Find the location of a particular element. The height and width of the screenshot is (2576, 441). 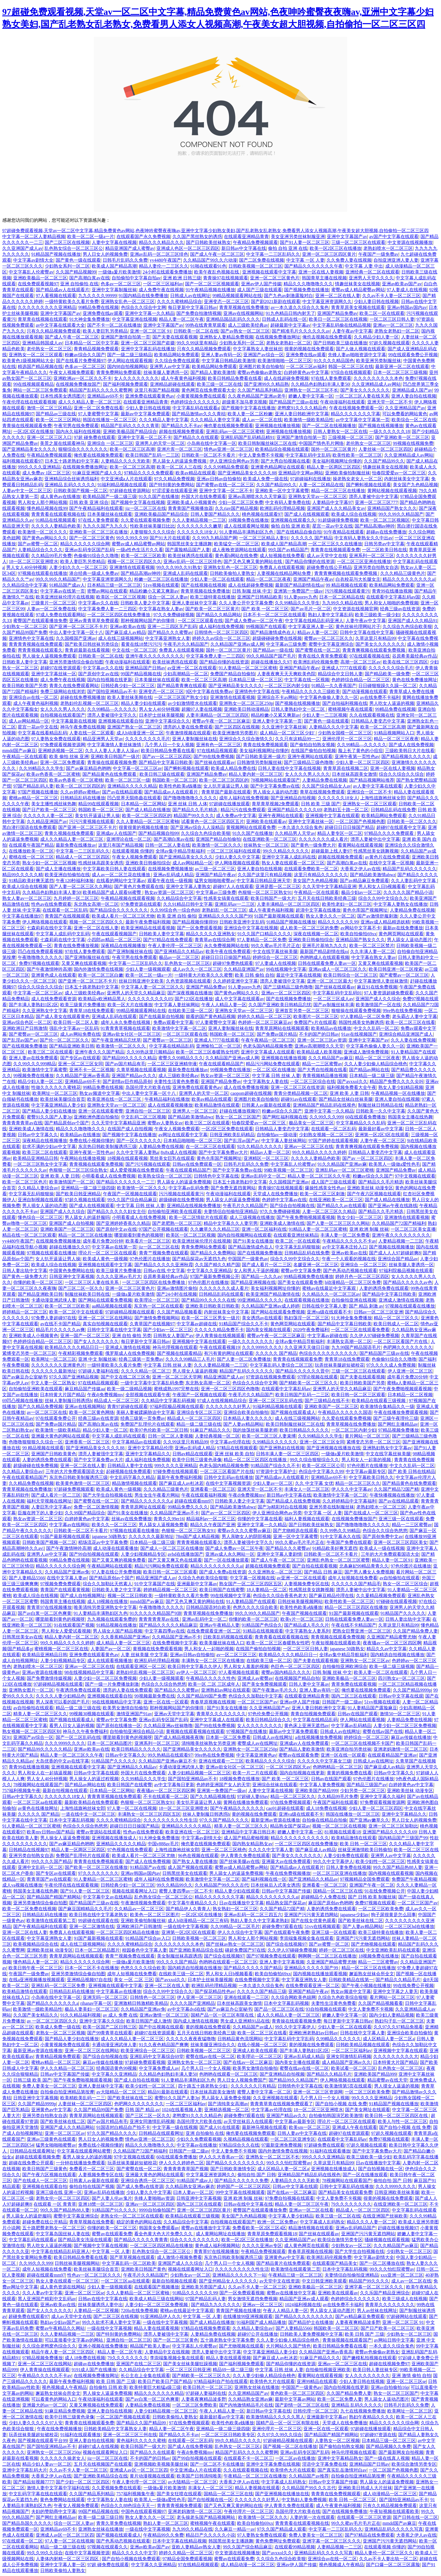

国产成人自拍视频网址 is located at coordinates (82, 1595).